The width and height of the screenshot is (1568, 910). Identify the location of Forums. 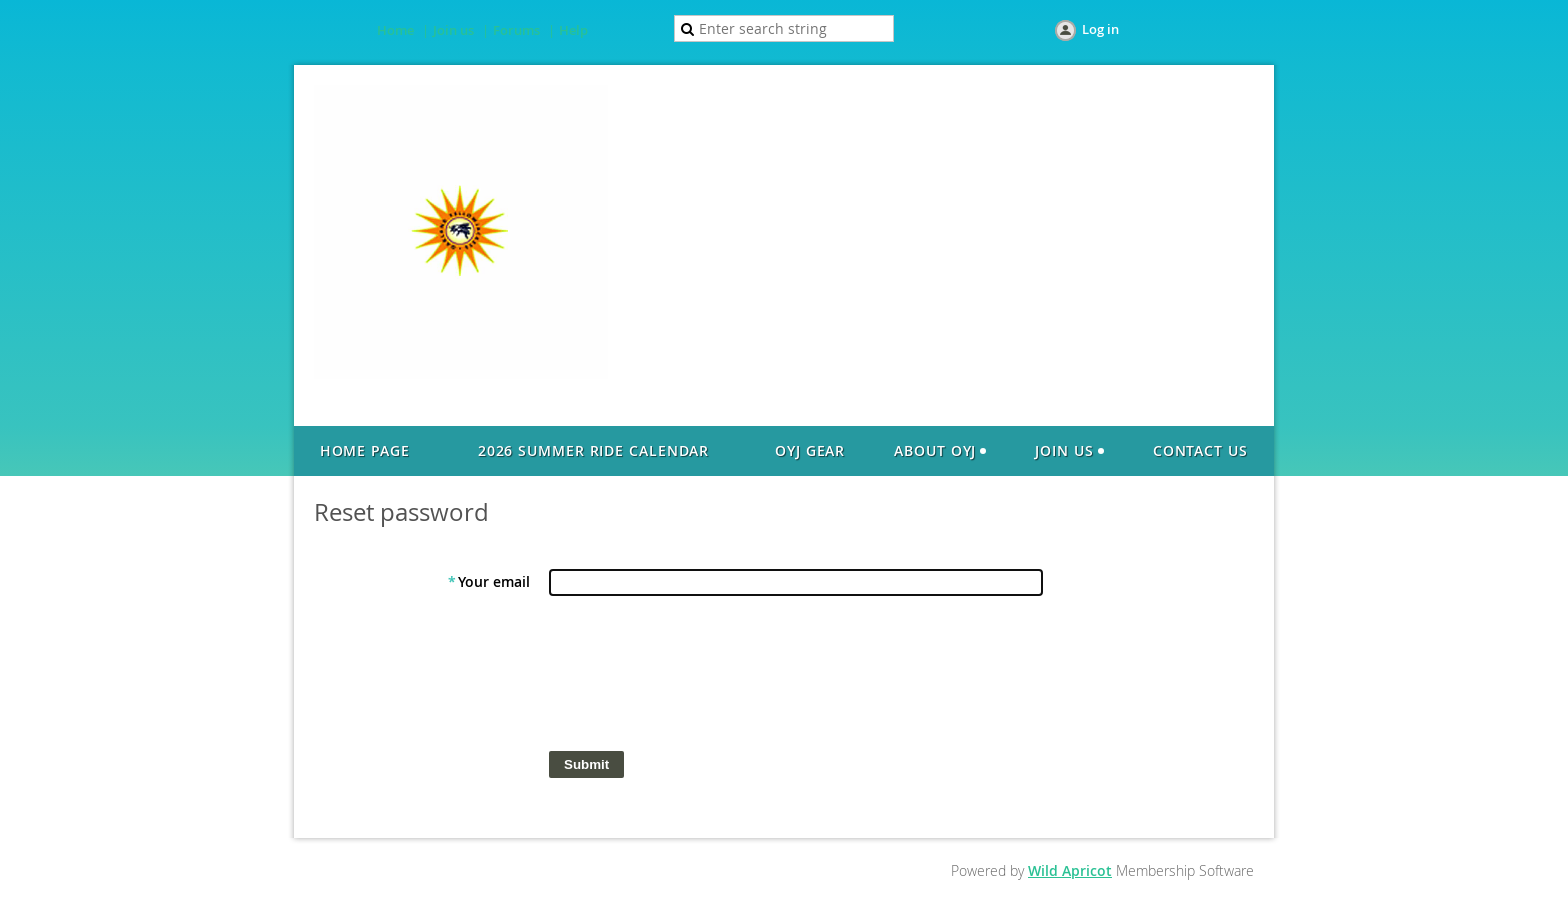
(516, 30).